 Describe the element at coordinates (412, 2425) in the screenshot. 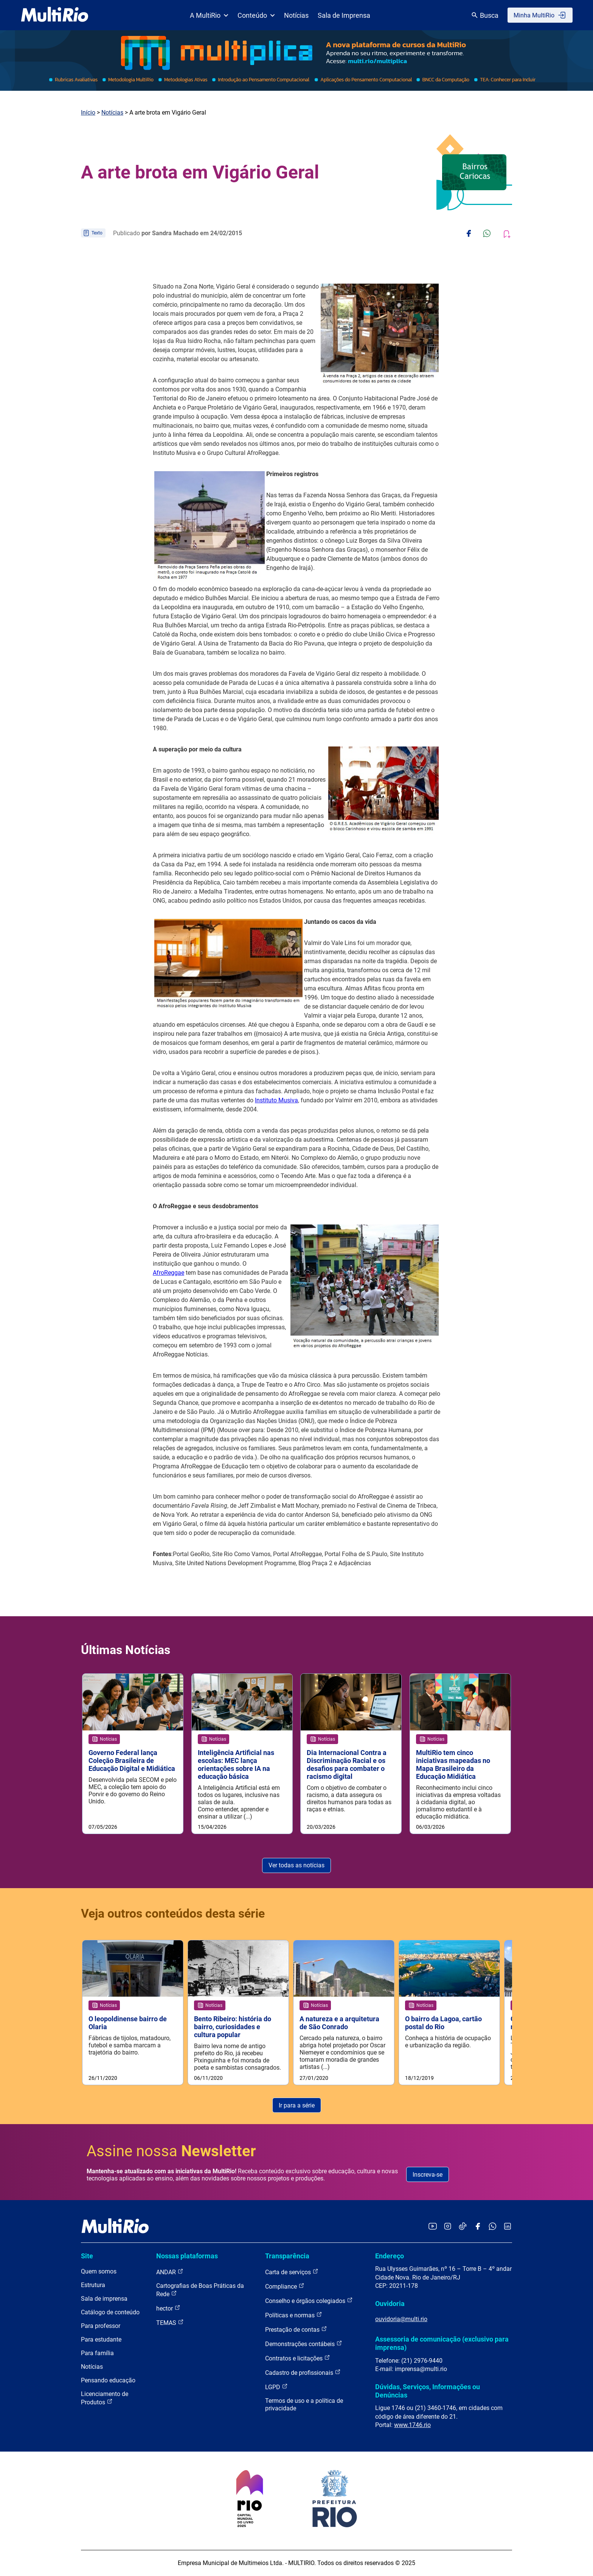

I see `www.1746.rio` at that location.